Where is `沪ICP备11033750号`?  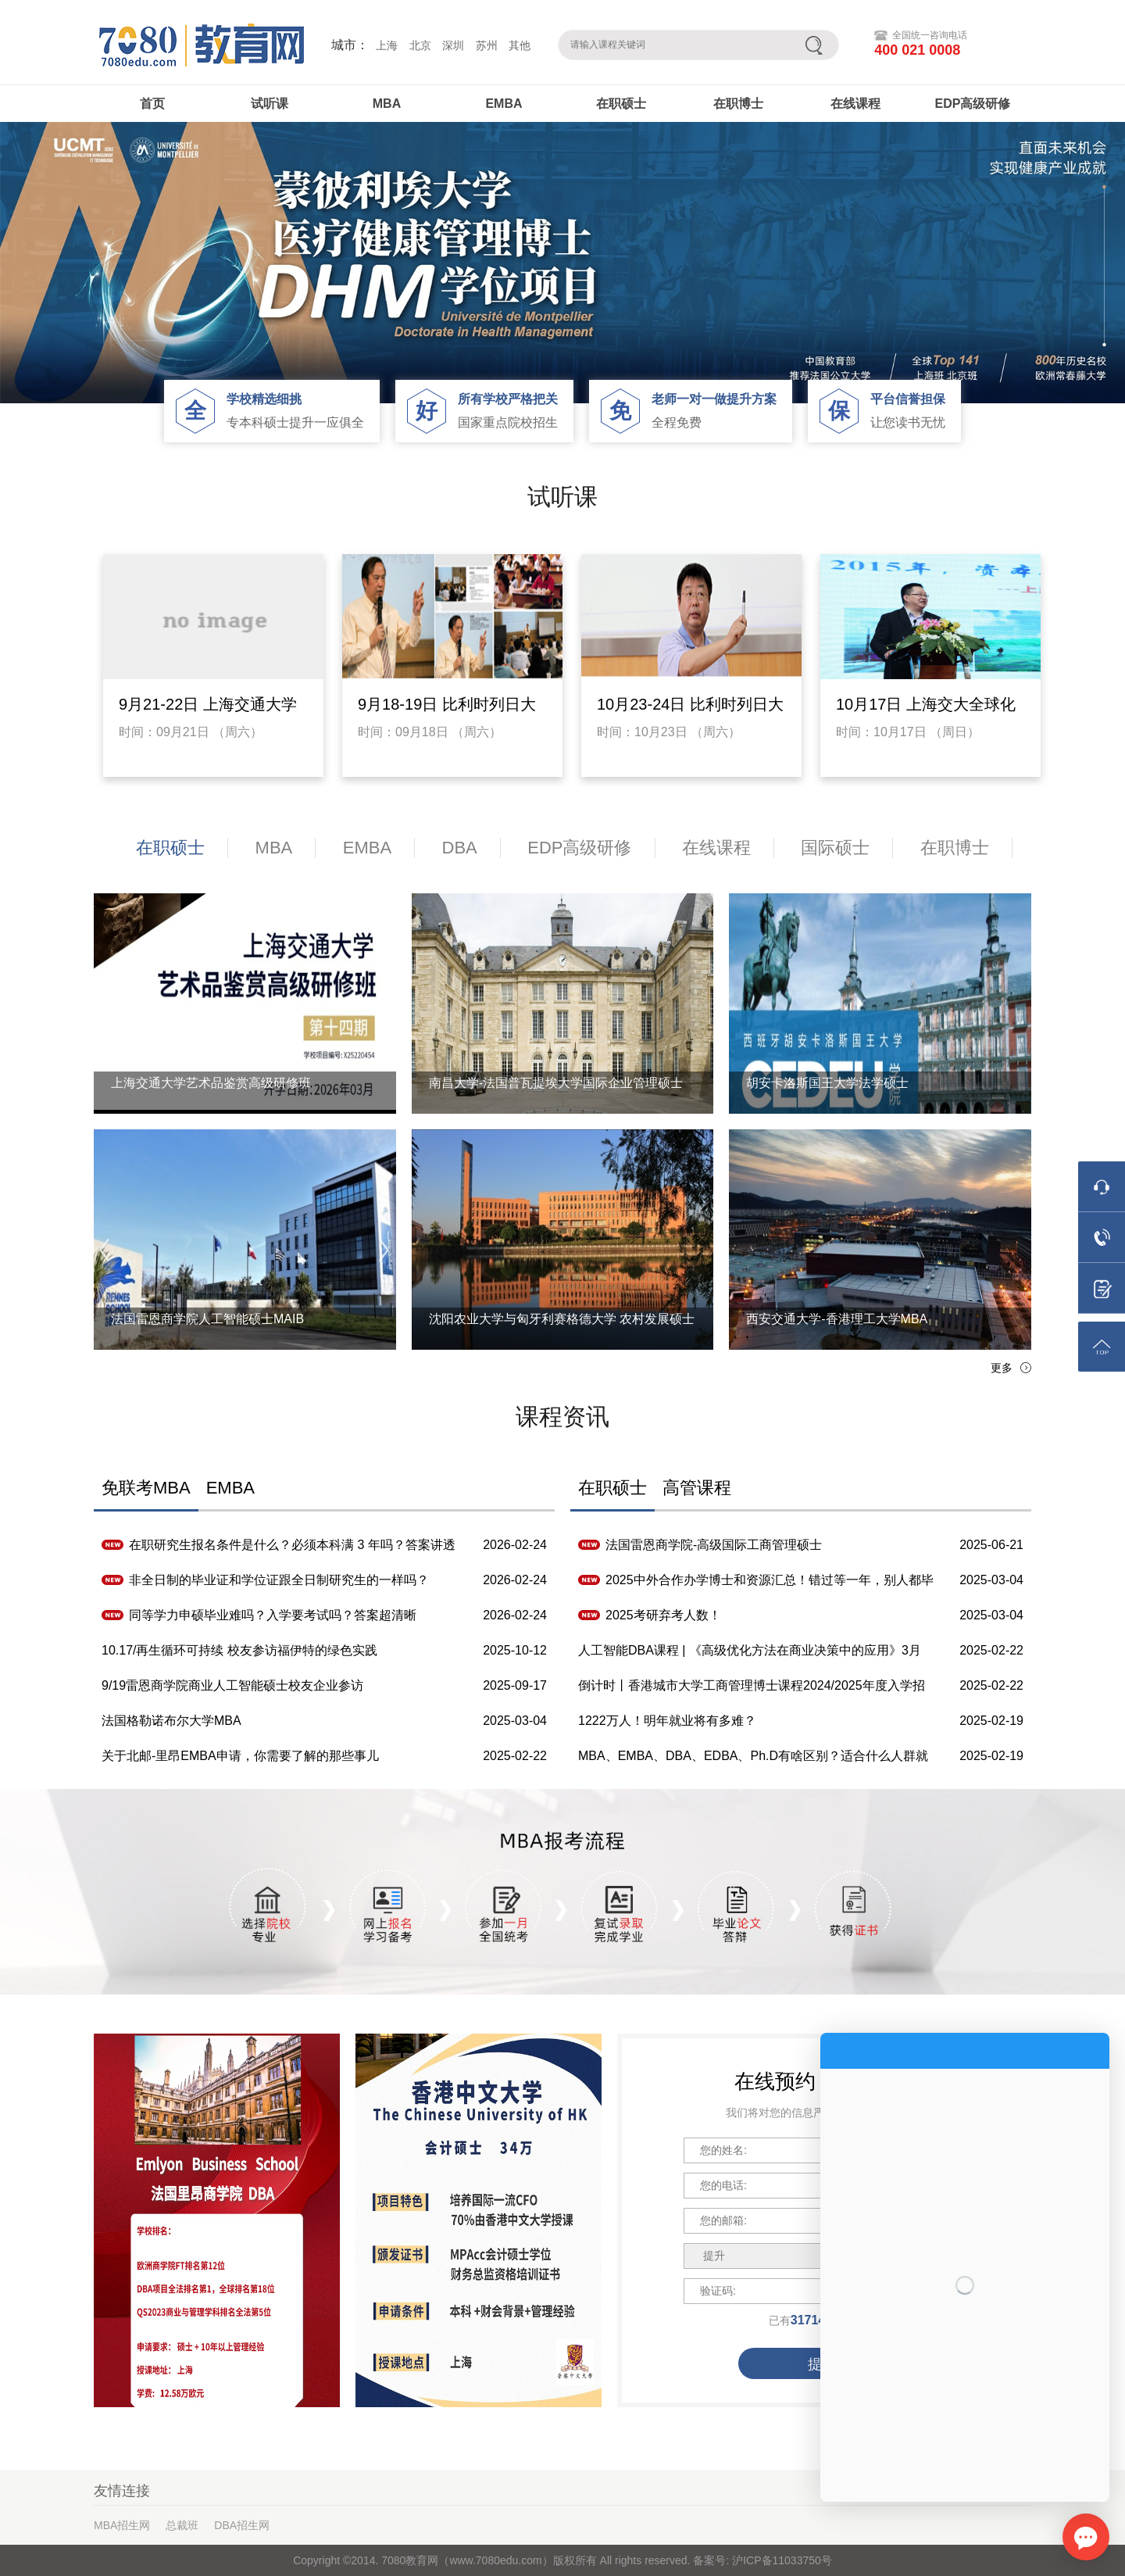 沪ICP备11033750号 is located at coordinates (780, 2560).